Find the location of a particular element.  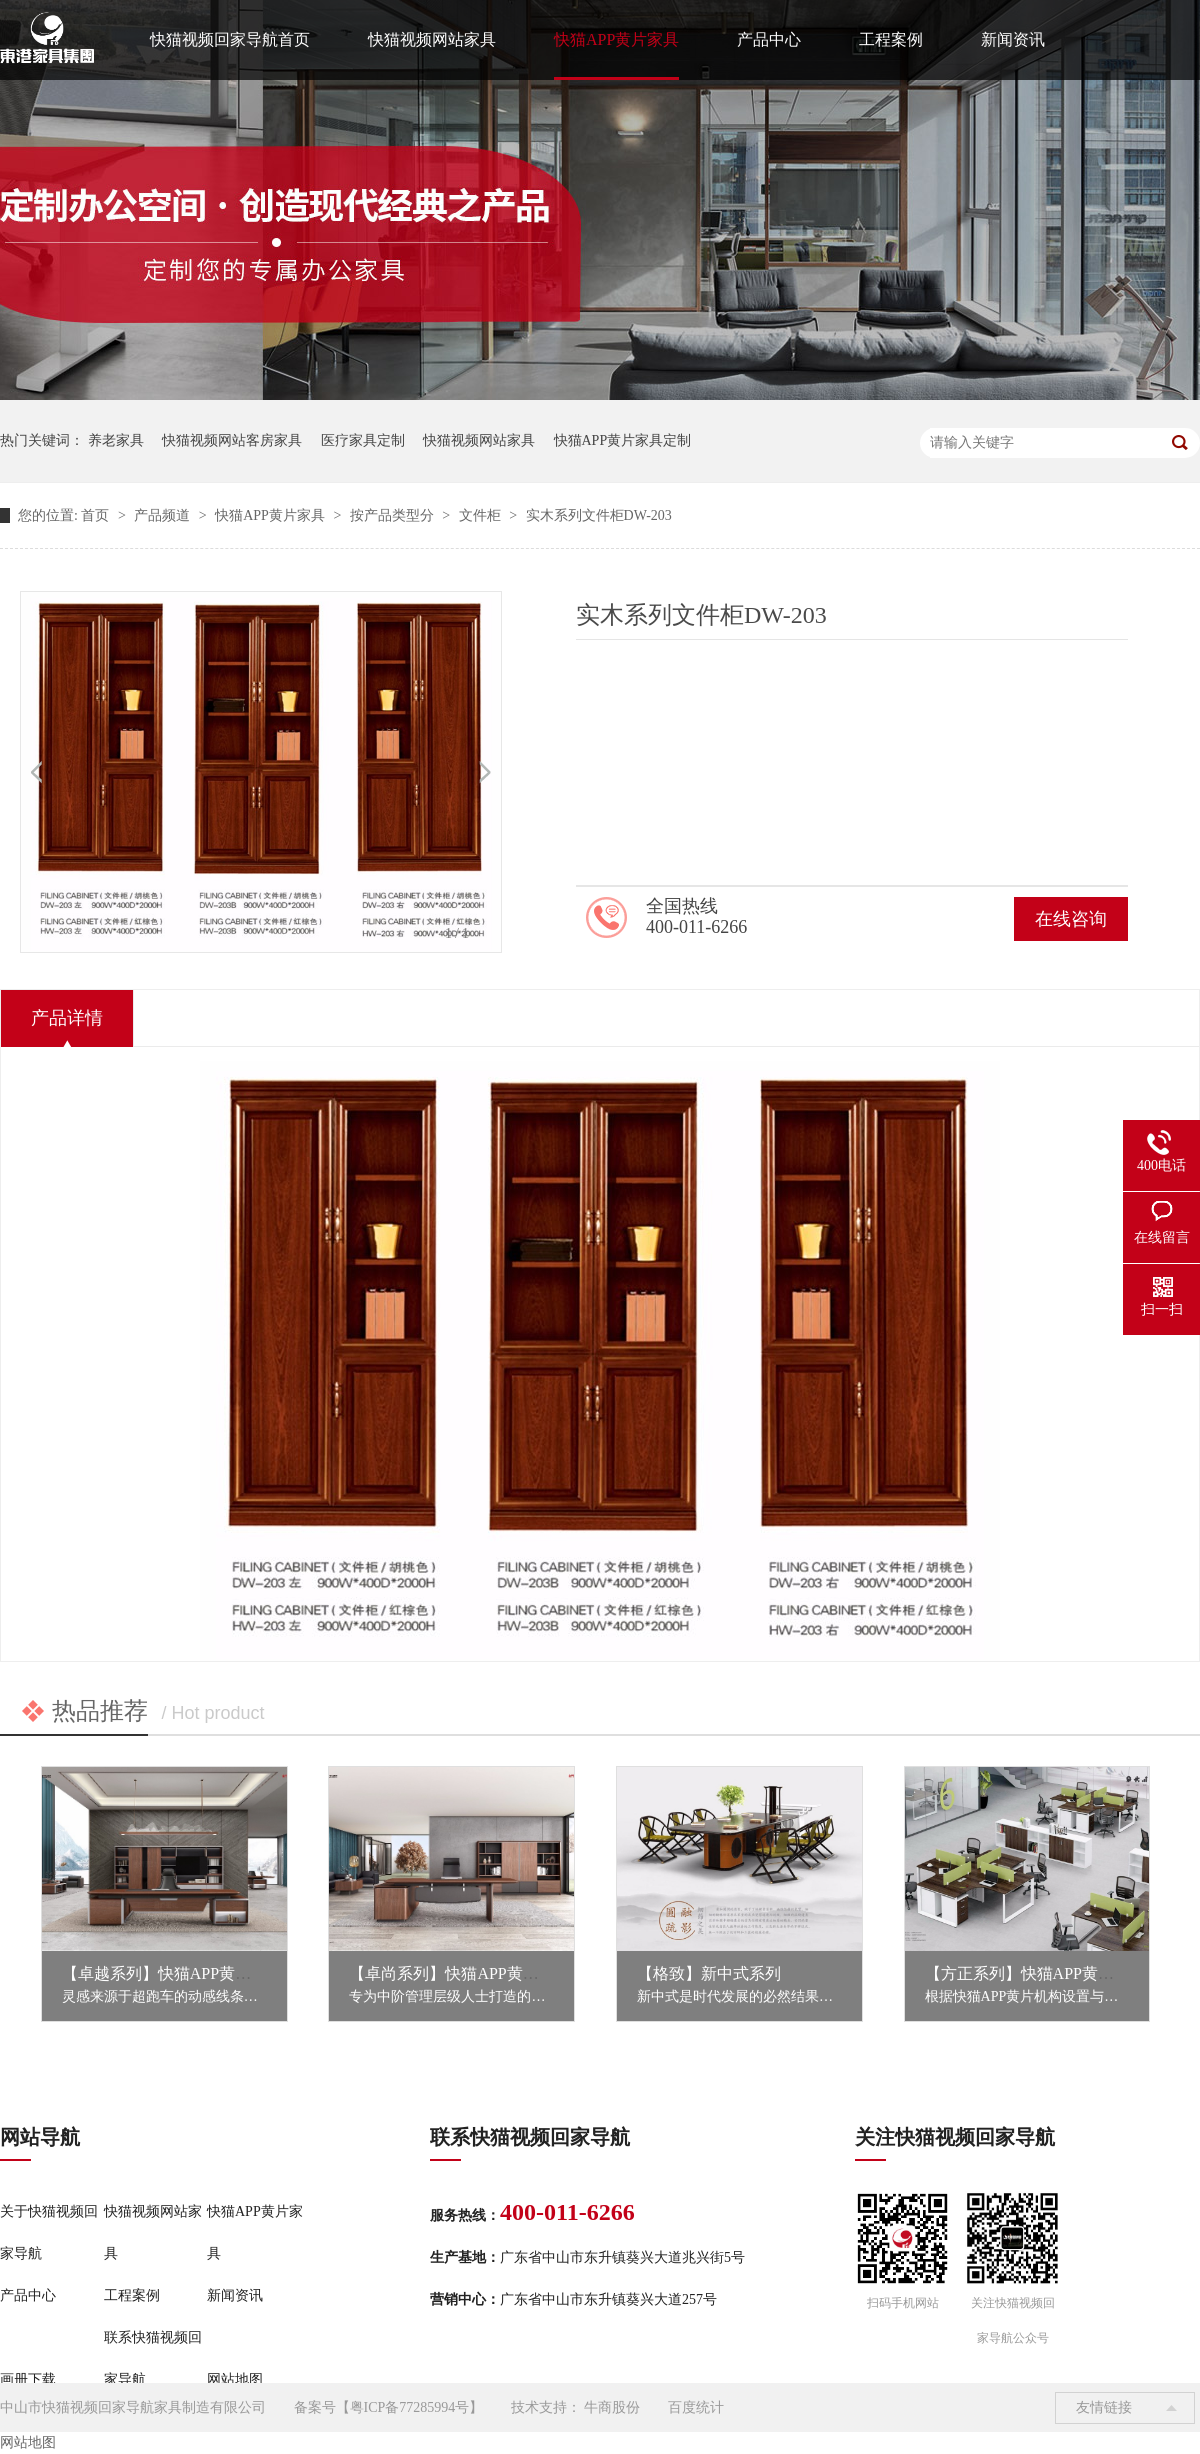

快猫视频网站家具 is located at coordinates (432, 39).